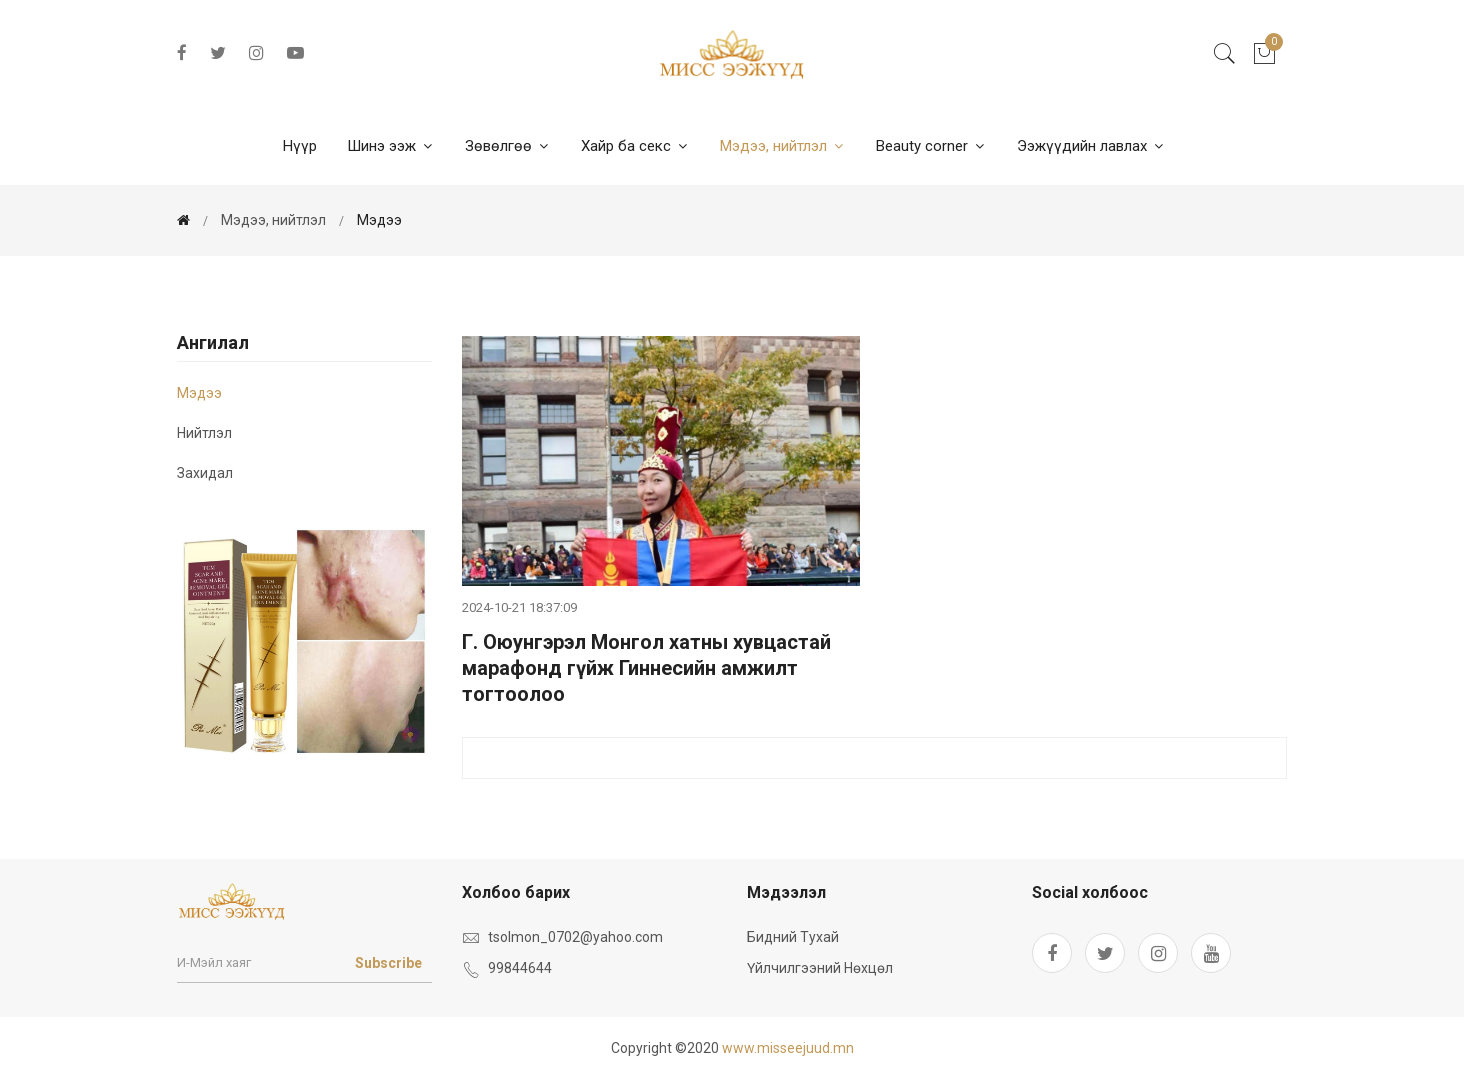 This screenshot has width=1464, height=1081. Describe the element at coordinates (204, 433) in the screenshot. I see `Нийтлэл` at that location.